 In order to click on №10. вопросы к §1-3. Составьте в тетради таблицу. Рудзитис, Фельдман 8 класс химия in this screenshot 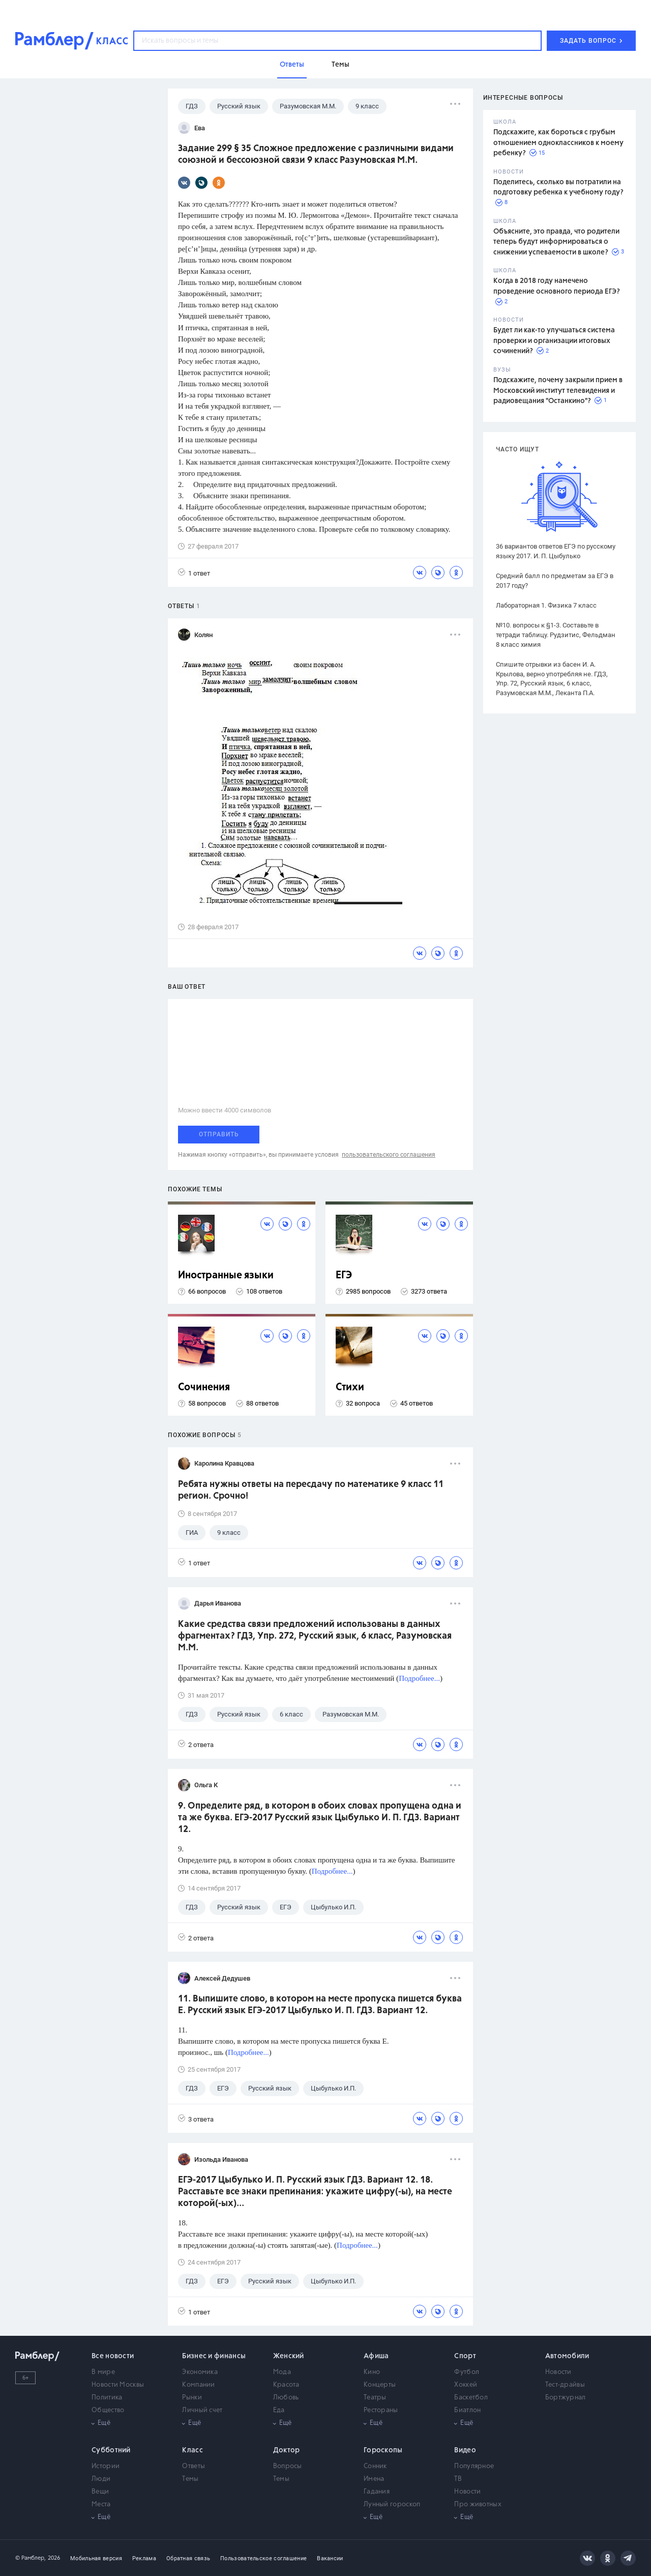, I will do `click(555, 634)`.